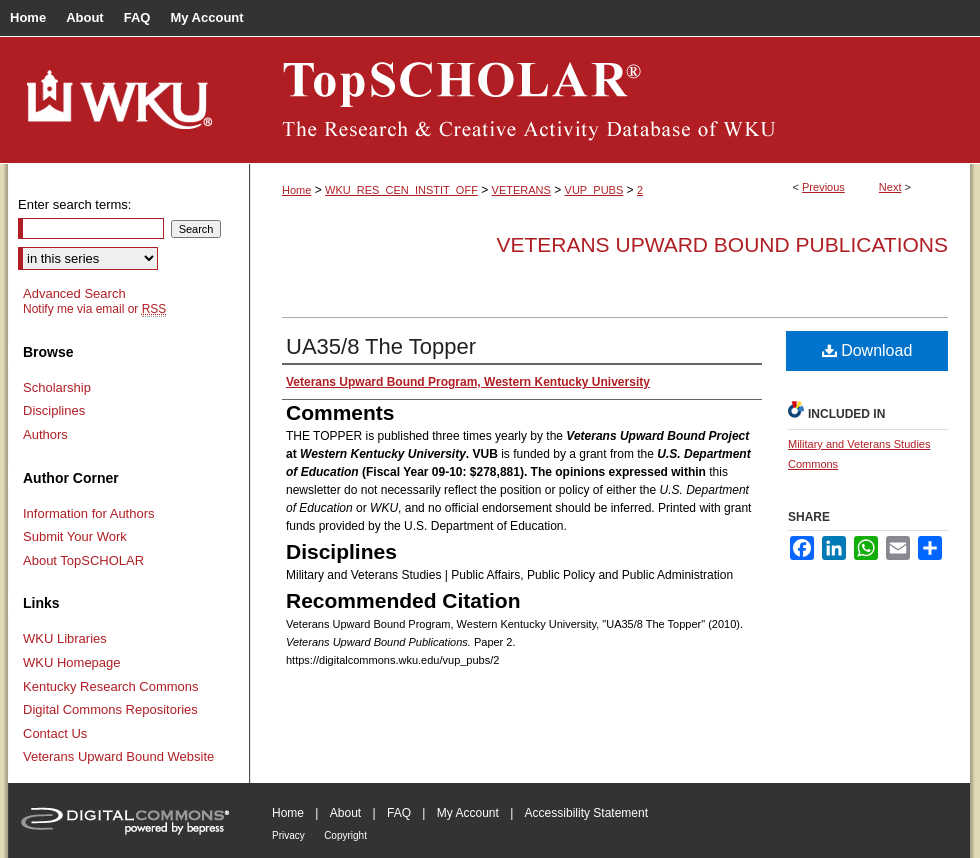  I want to click on Contact Us, so click(55, 733).